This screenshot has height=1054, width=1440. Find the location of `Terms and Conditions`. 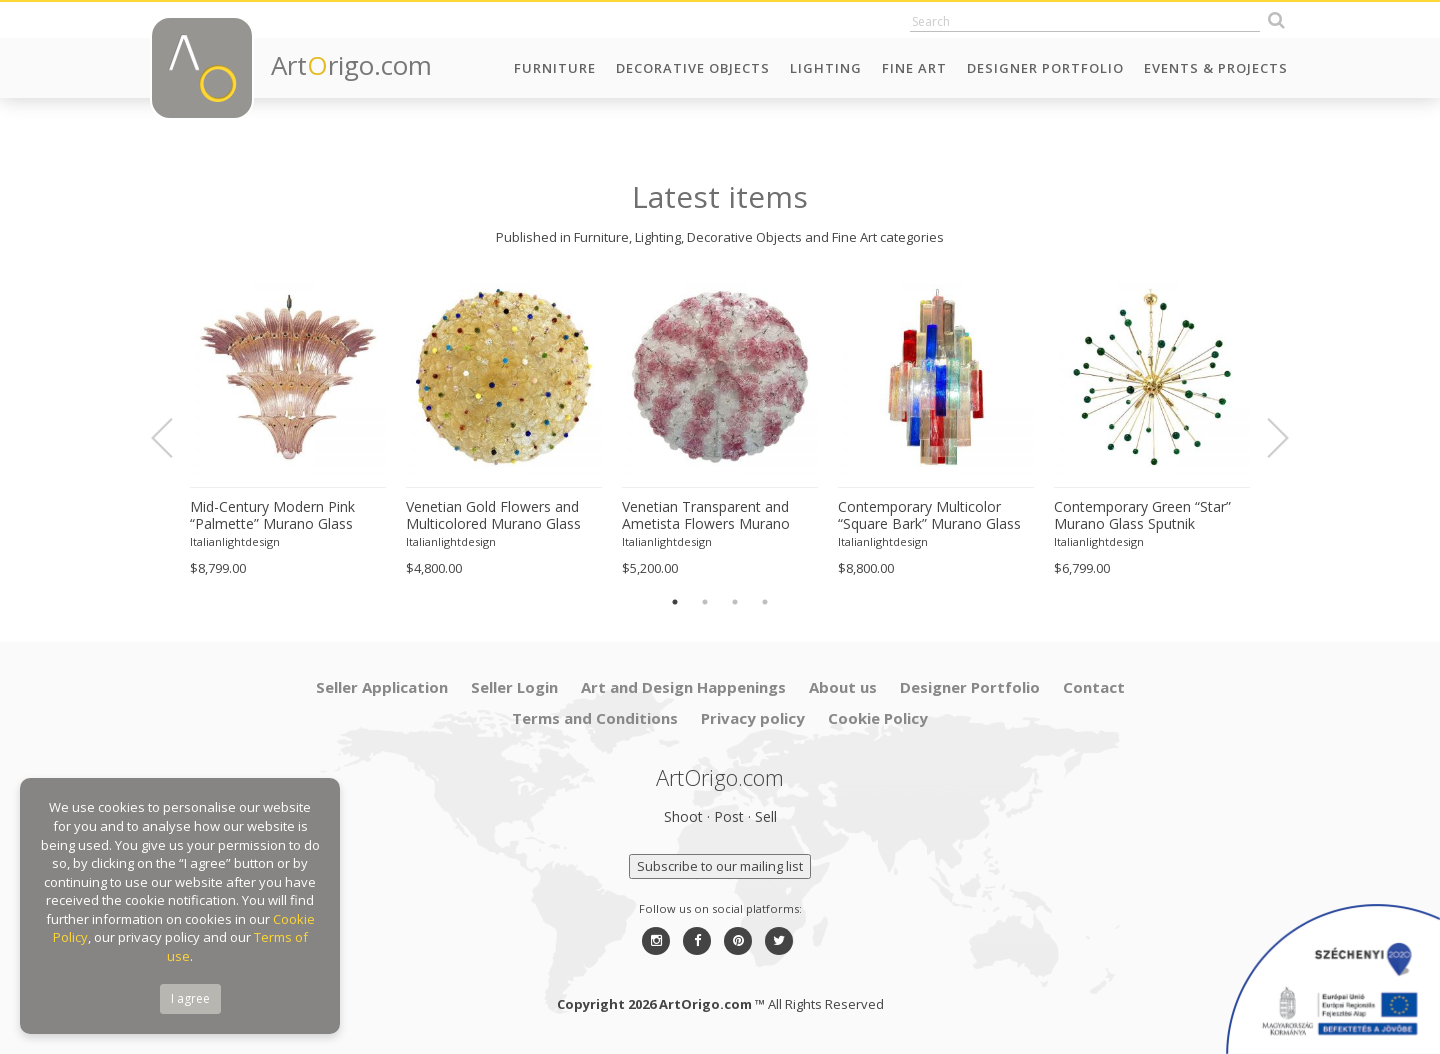

Terms and Conditions is located at coordinates (595, 718).